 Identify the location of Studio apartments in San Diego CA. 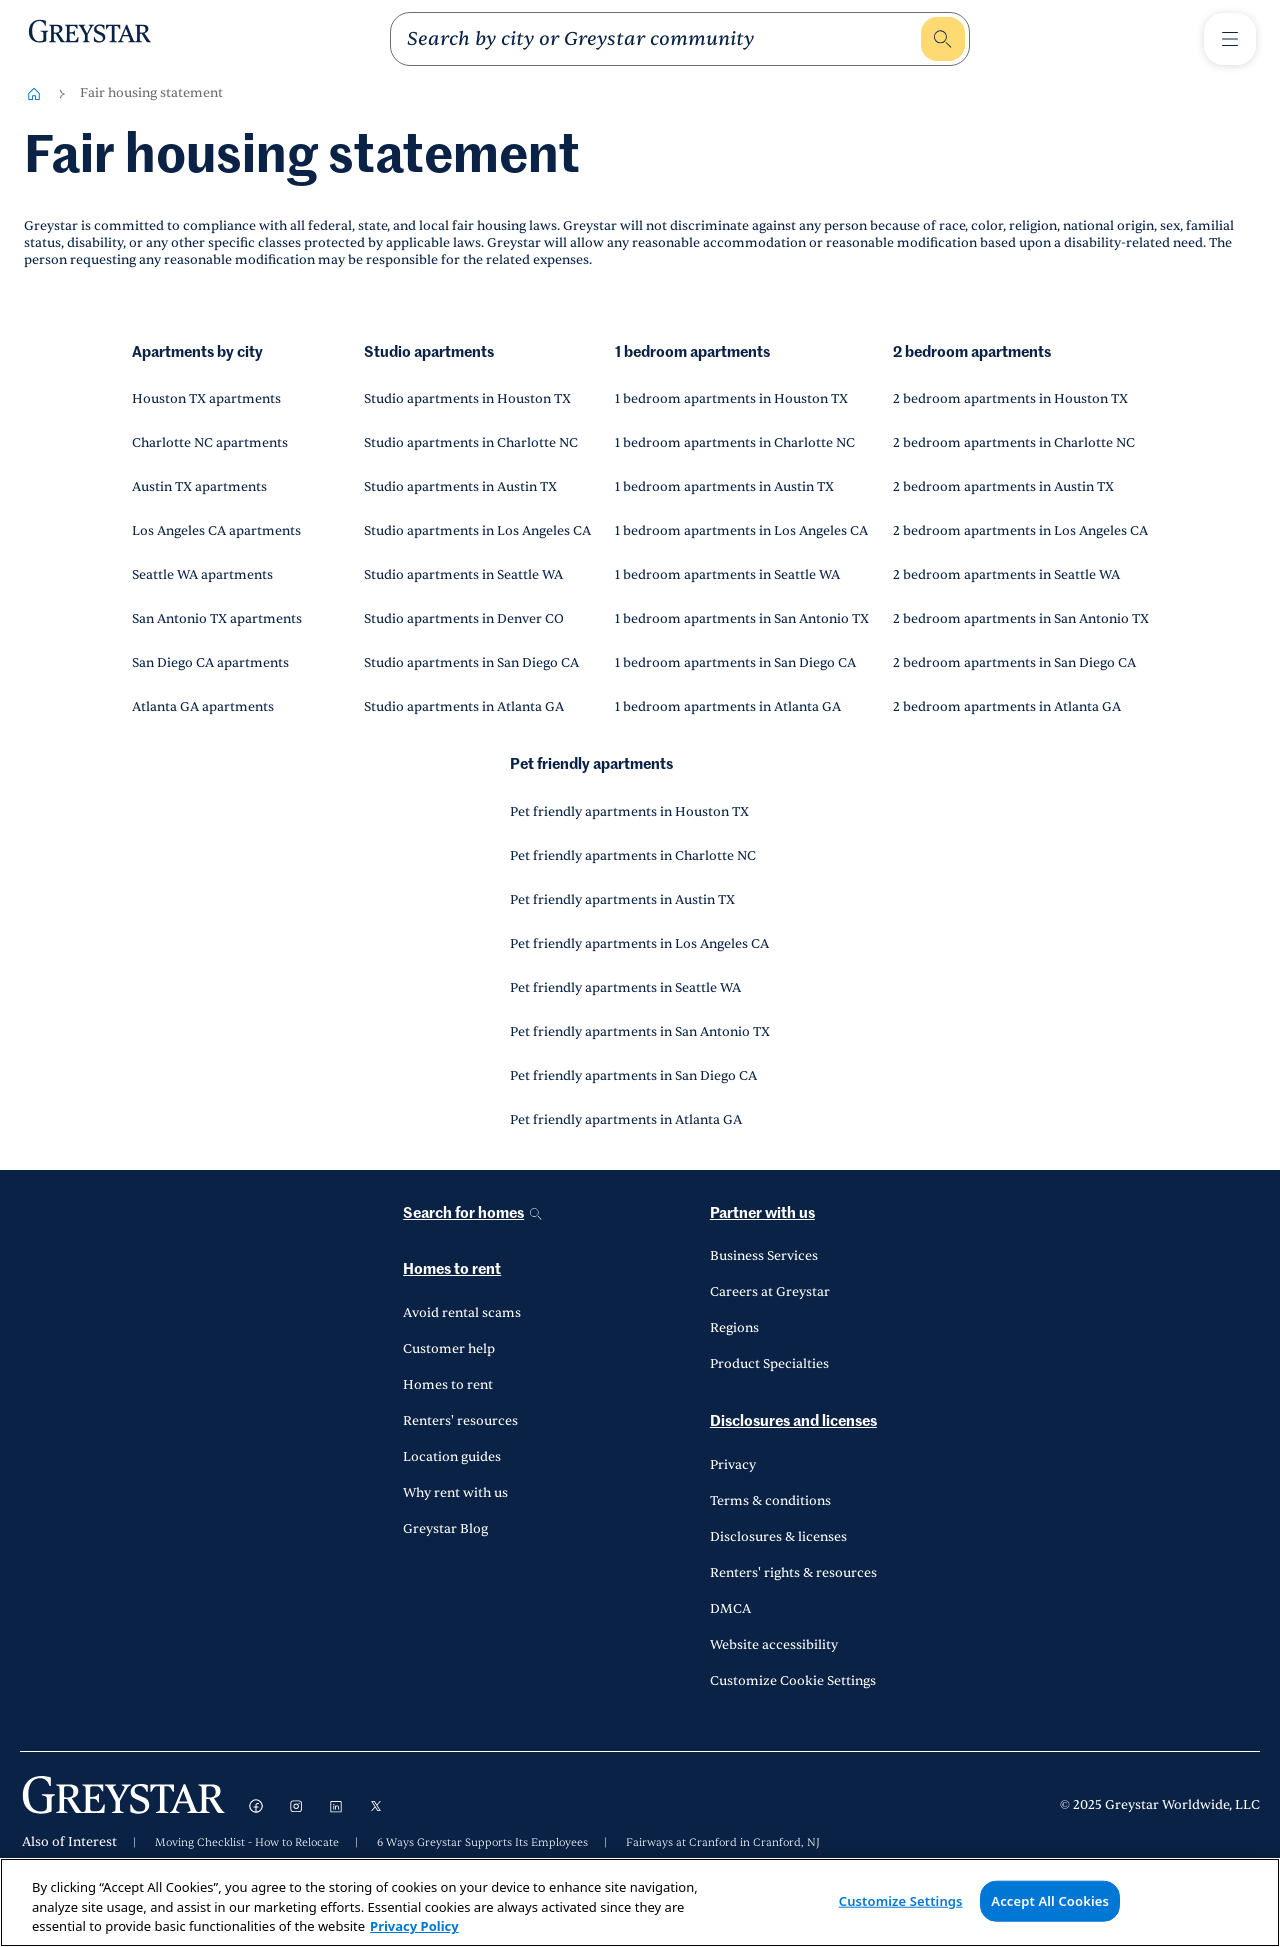
(471, 663).